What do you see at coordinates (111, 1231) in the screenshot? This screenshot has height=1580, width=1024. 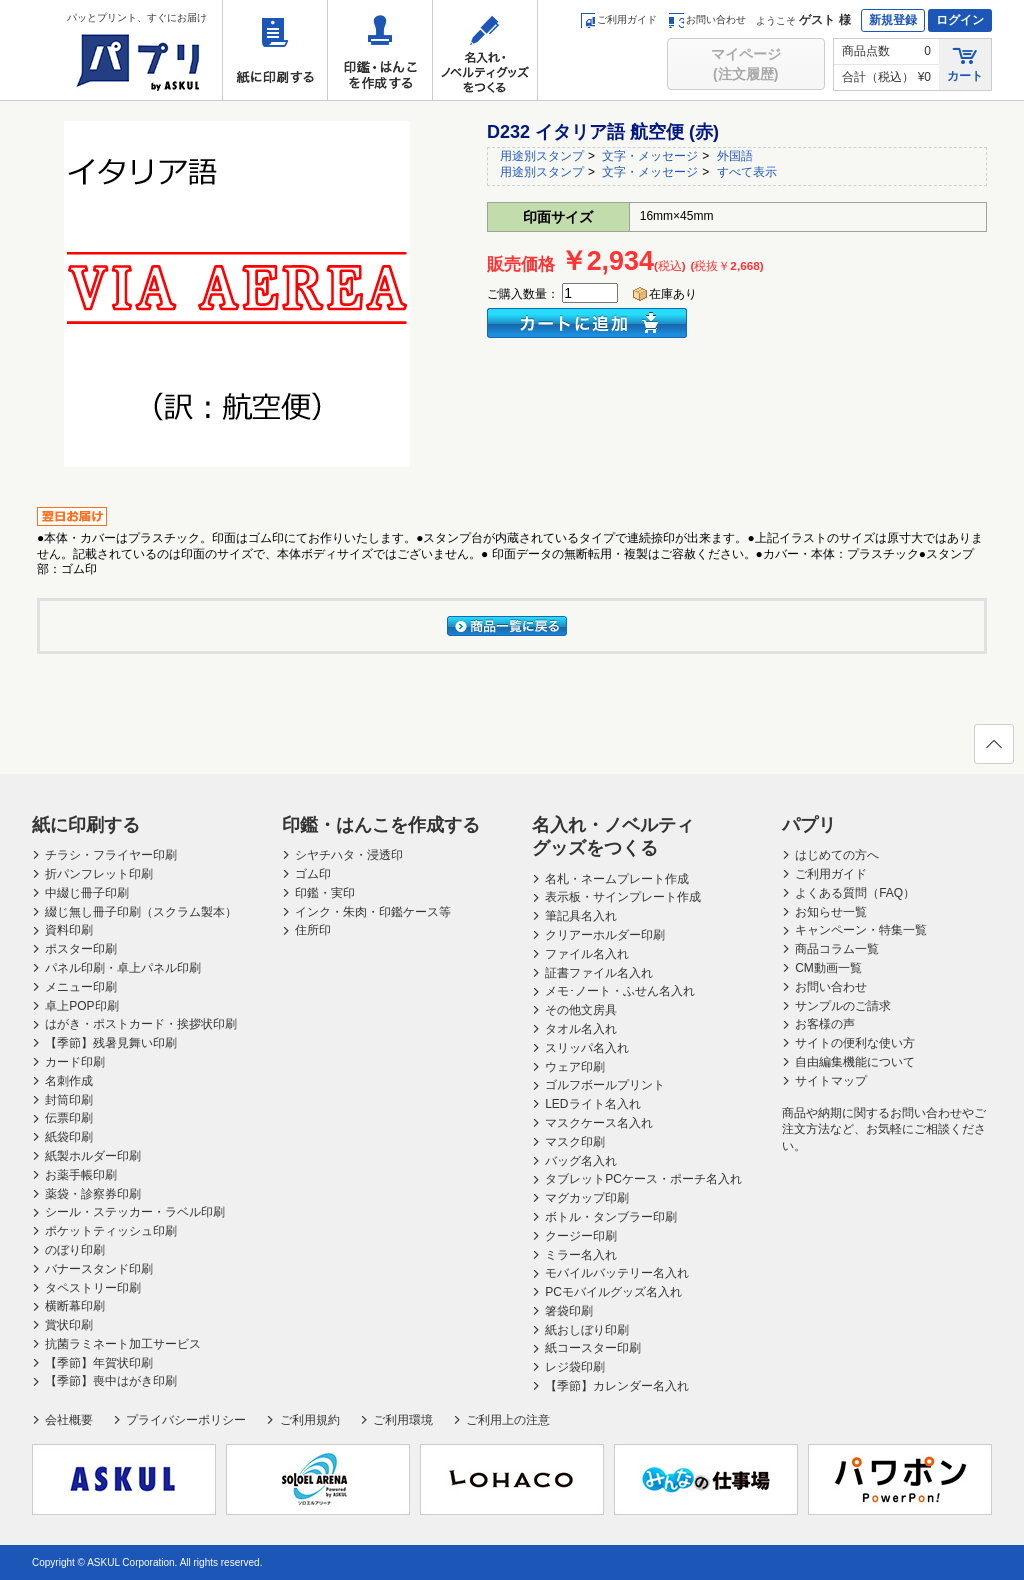 I see `ポケットティッシュ印刷` at bounding box center [111, 1231].